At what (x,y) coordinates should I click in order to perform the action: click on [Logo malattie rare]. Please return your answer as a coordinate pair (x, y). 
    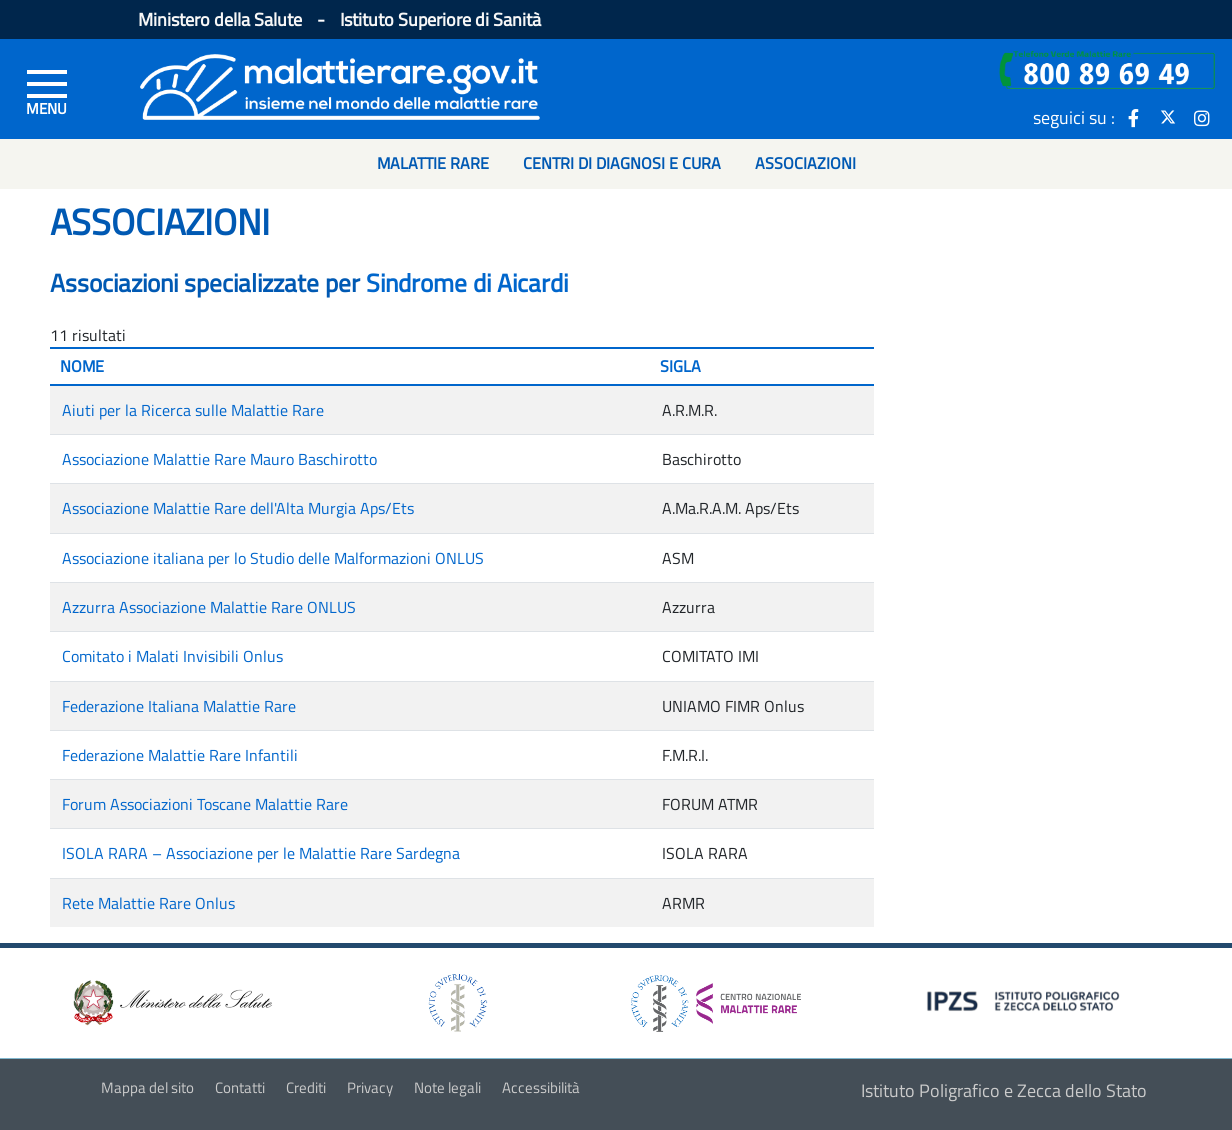
    Looking at the image, I should click on (340, 84).